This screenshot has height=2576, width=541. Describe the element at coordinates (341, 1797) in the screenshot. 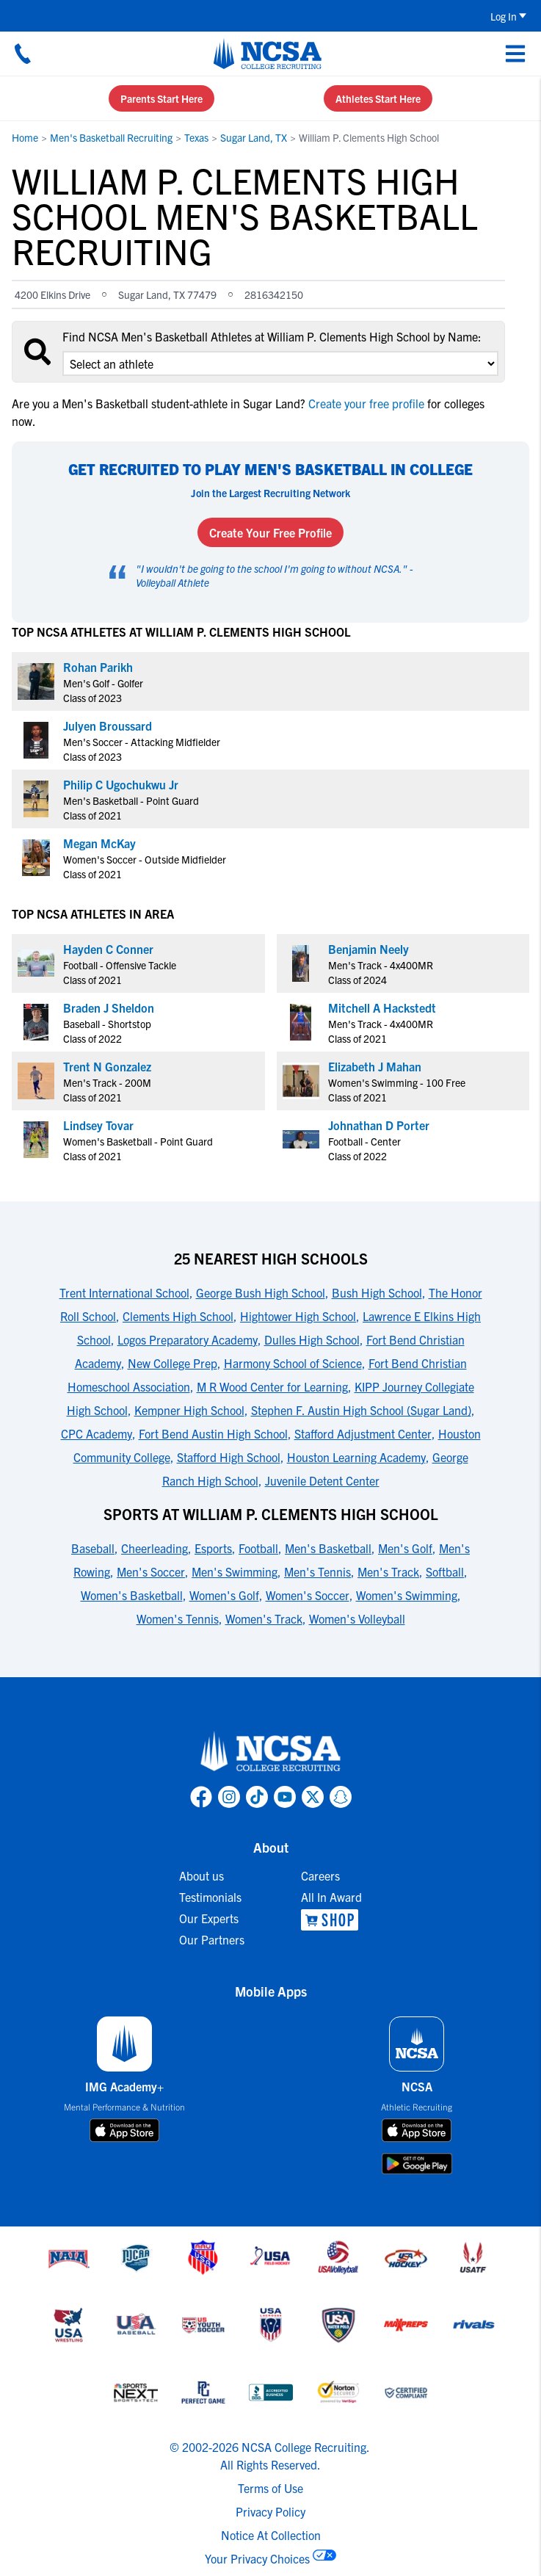

I see `[link to NCSA Snapchat page]` at that location.